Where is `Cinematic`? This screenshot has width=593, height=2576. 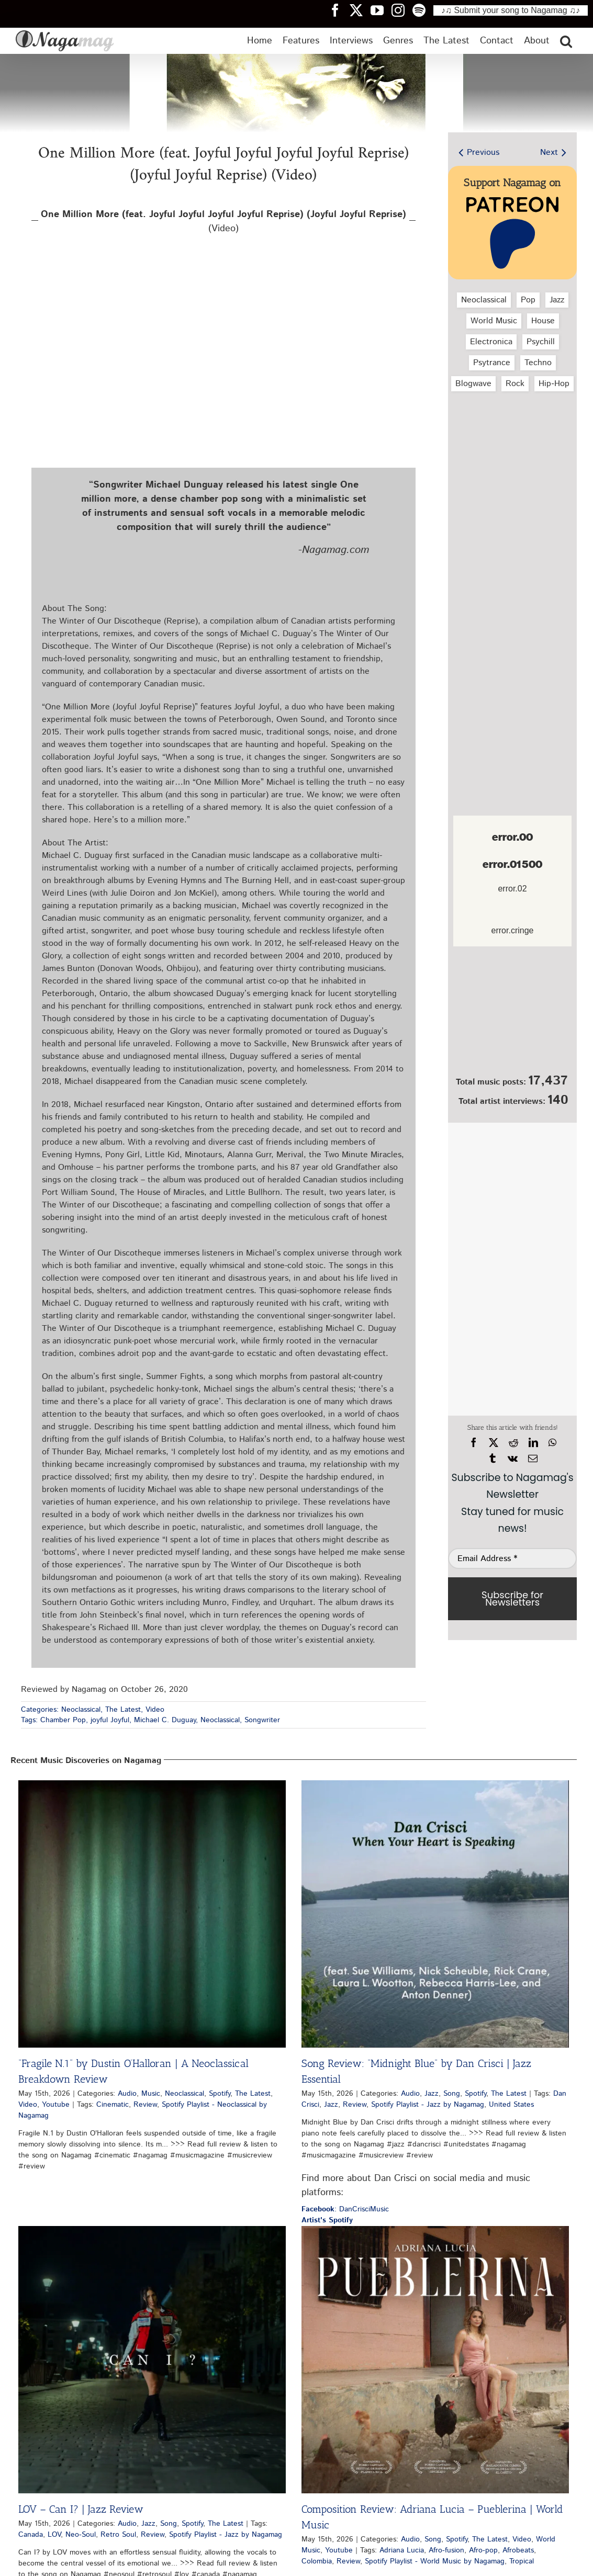
Cinematic is located at coordinates (112, 2104).